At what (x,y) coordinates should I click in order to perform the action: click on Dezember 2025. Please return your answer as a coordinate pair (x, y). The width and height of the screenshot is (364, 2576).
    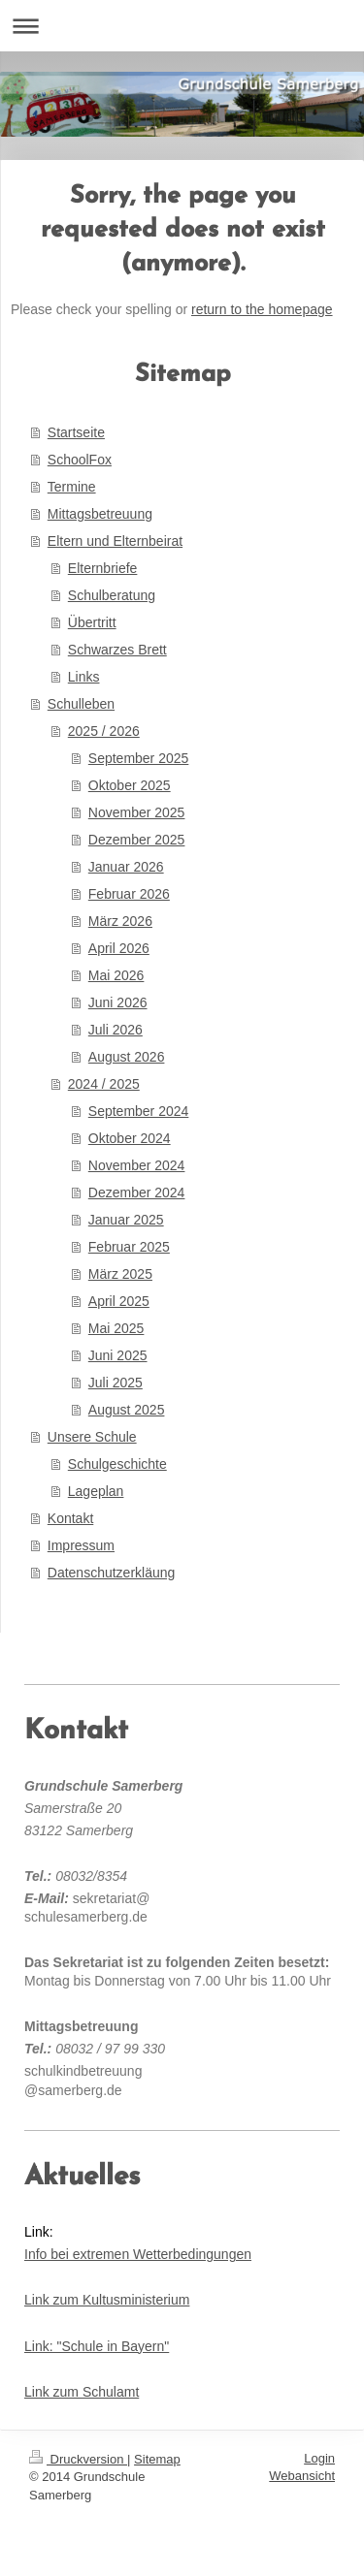
    Looking at the image, I should click on (136, 839).